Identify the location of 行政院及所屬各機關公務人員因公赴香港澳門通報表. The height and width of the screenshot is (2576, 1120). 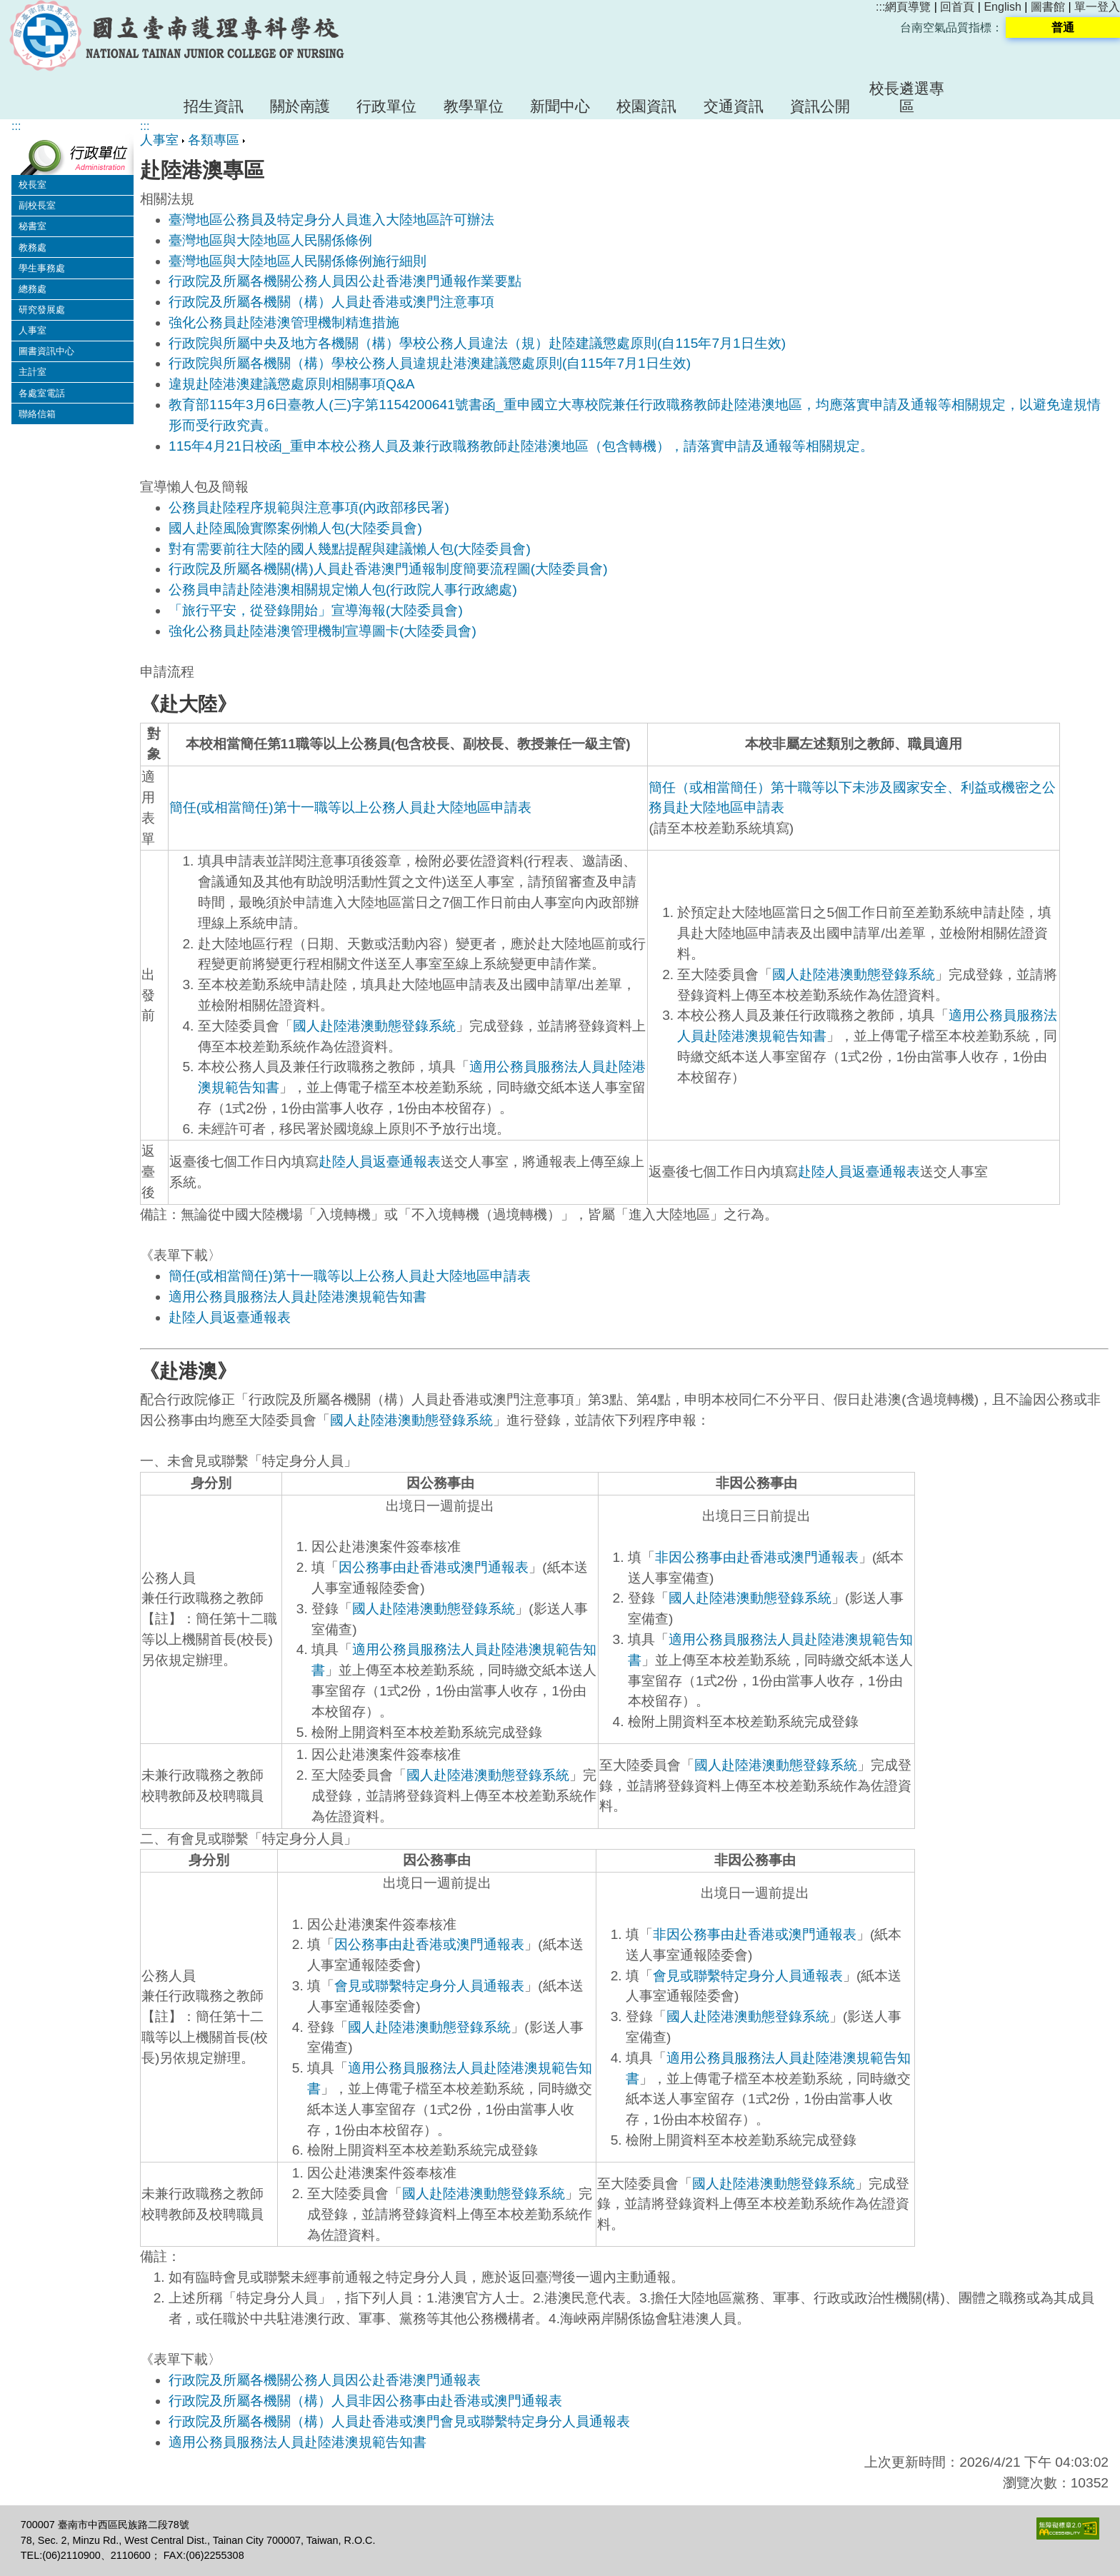
(325, 2379).